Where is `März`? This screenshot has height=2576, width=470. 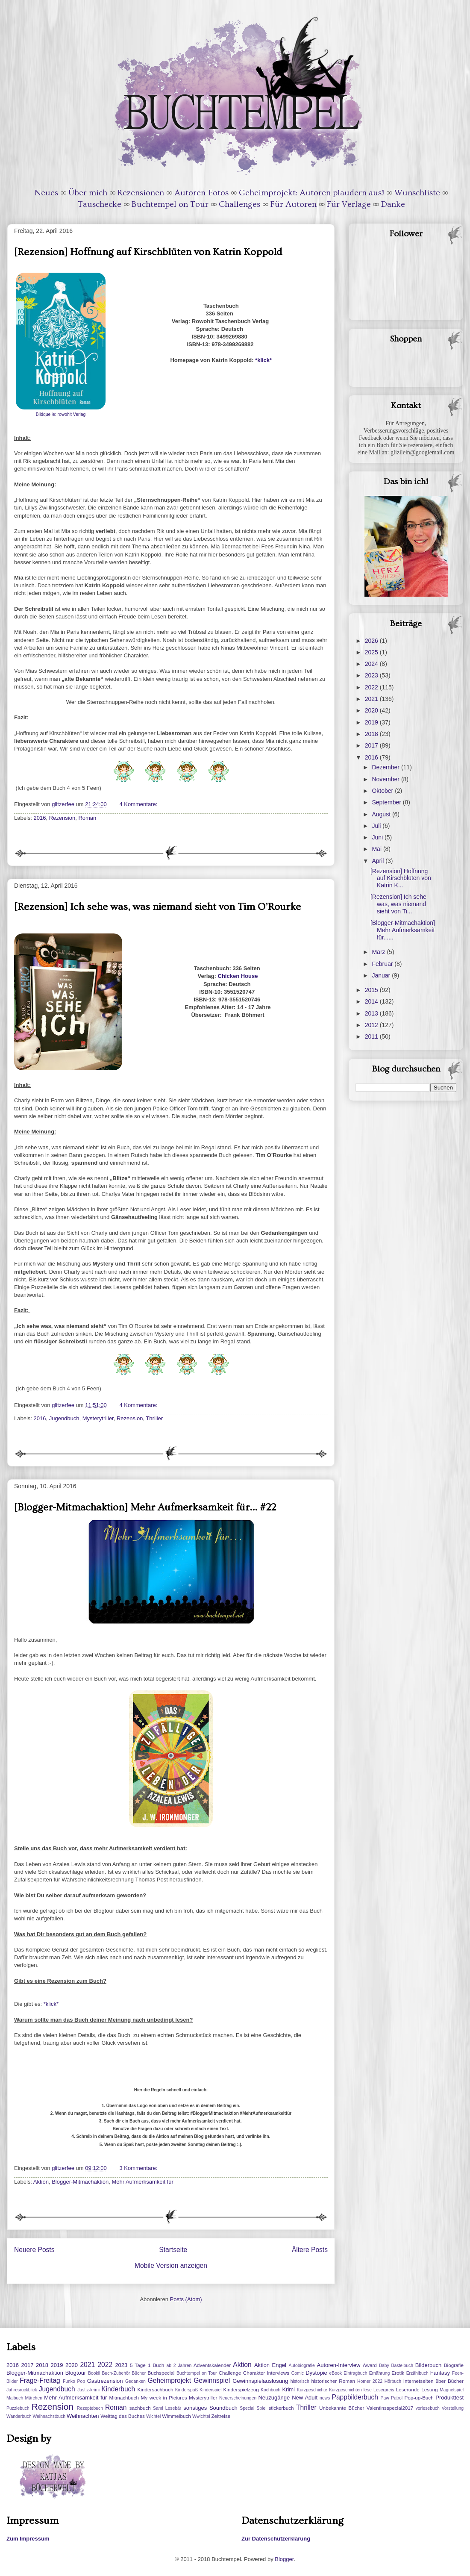 März is located at coordinates (379, 951).